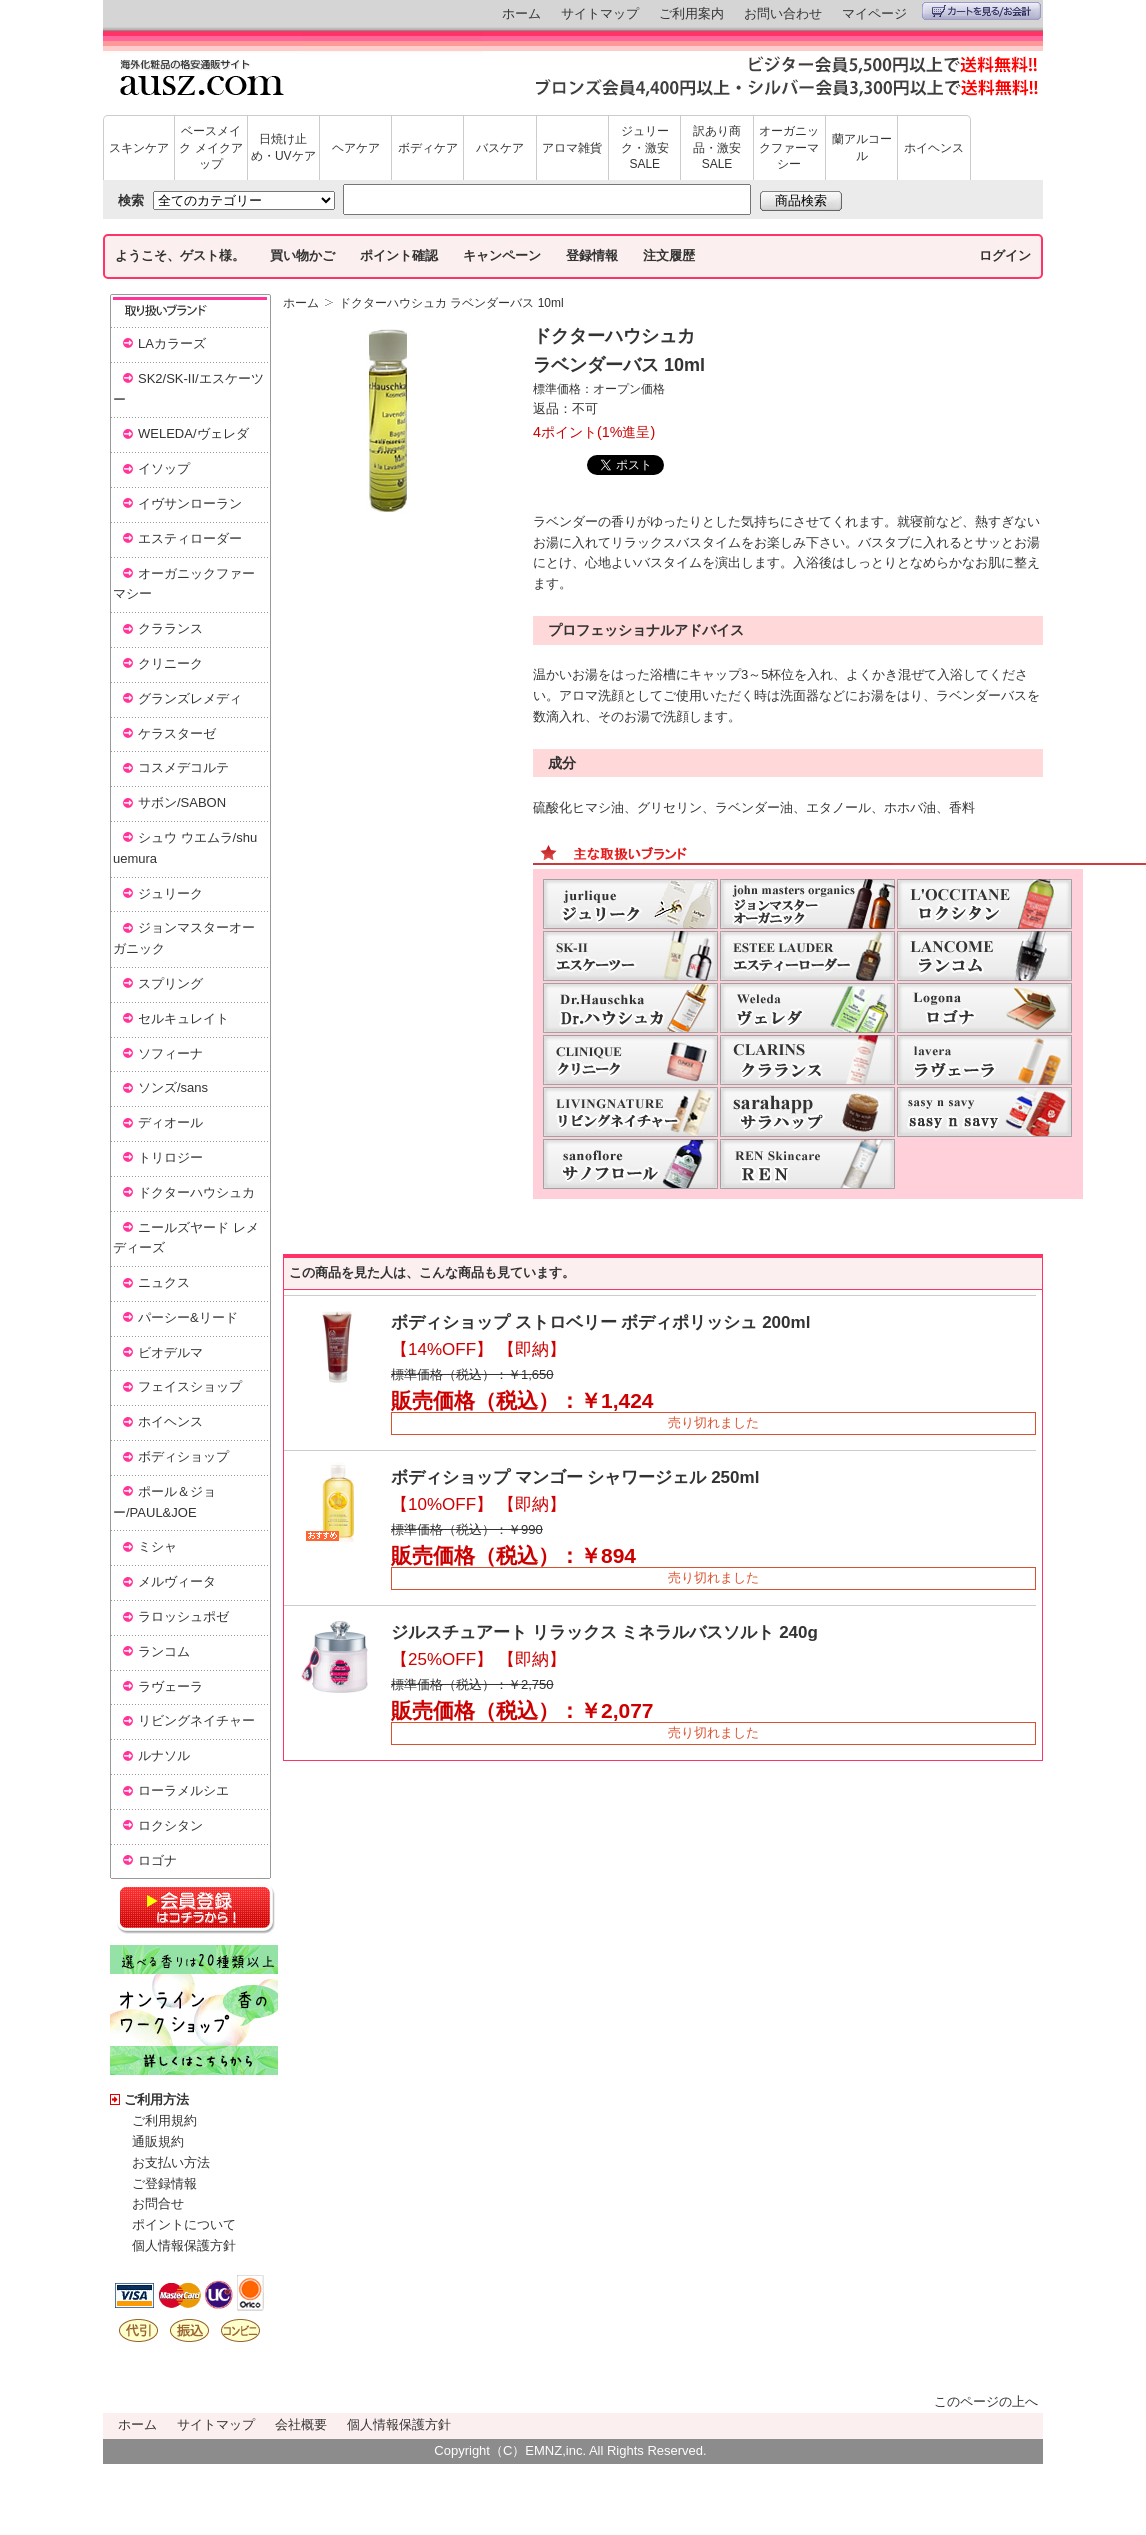 This screenshot has width=1146, height=2535. What do you see at coordinates (183, 1018) in the screenshot?
I see `セルキュレイト` at bounding box center [183, 1018].